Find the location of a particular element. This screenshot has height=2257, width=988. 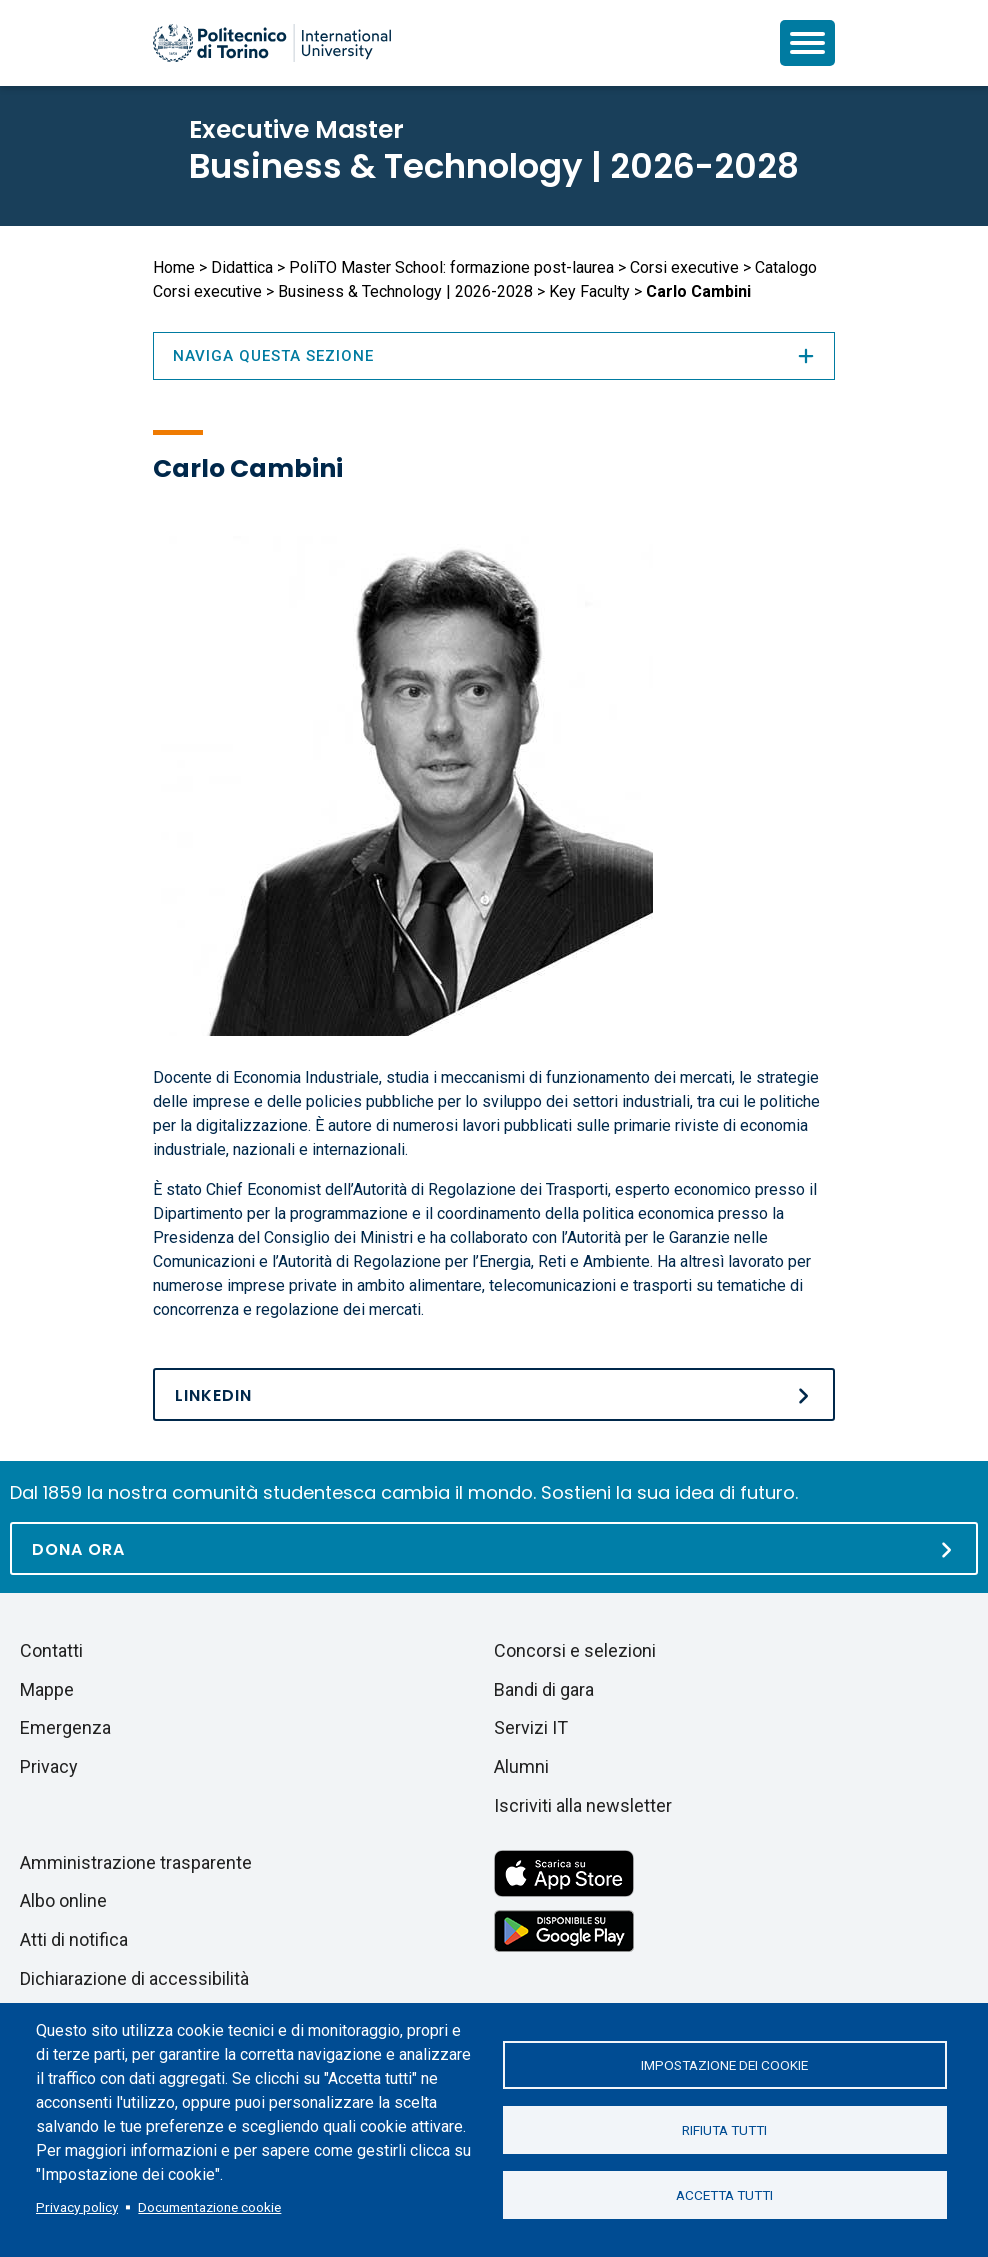

Alumni is located at coordinates (521, 1766).